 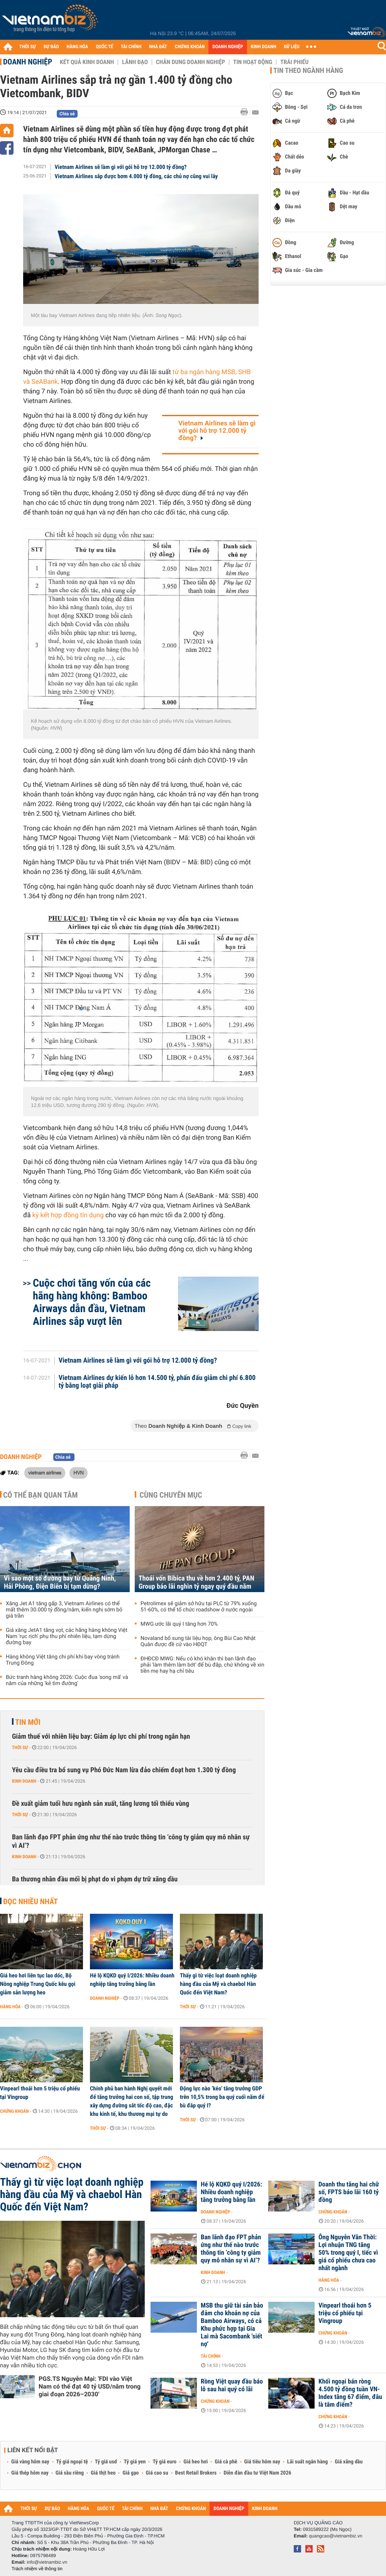 What do you see at coordinates (232, 2385) in the screenshot?
I see `Rồng Việt quay đầu báo lỗ sau hai quý có lãi` at bounding box center [232, 2385].